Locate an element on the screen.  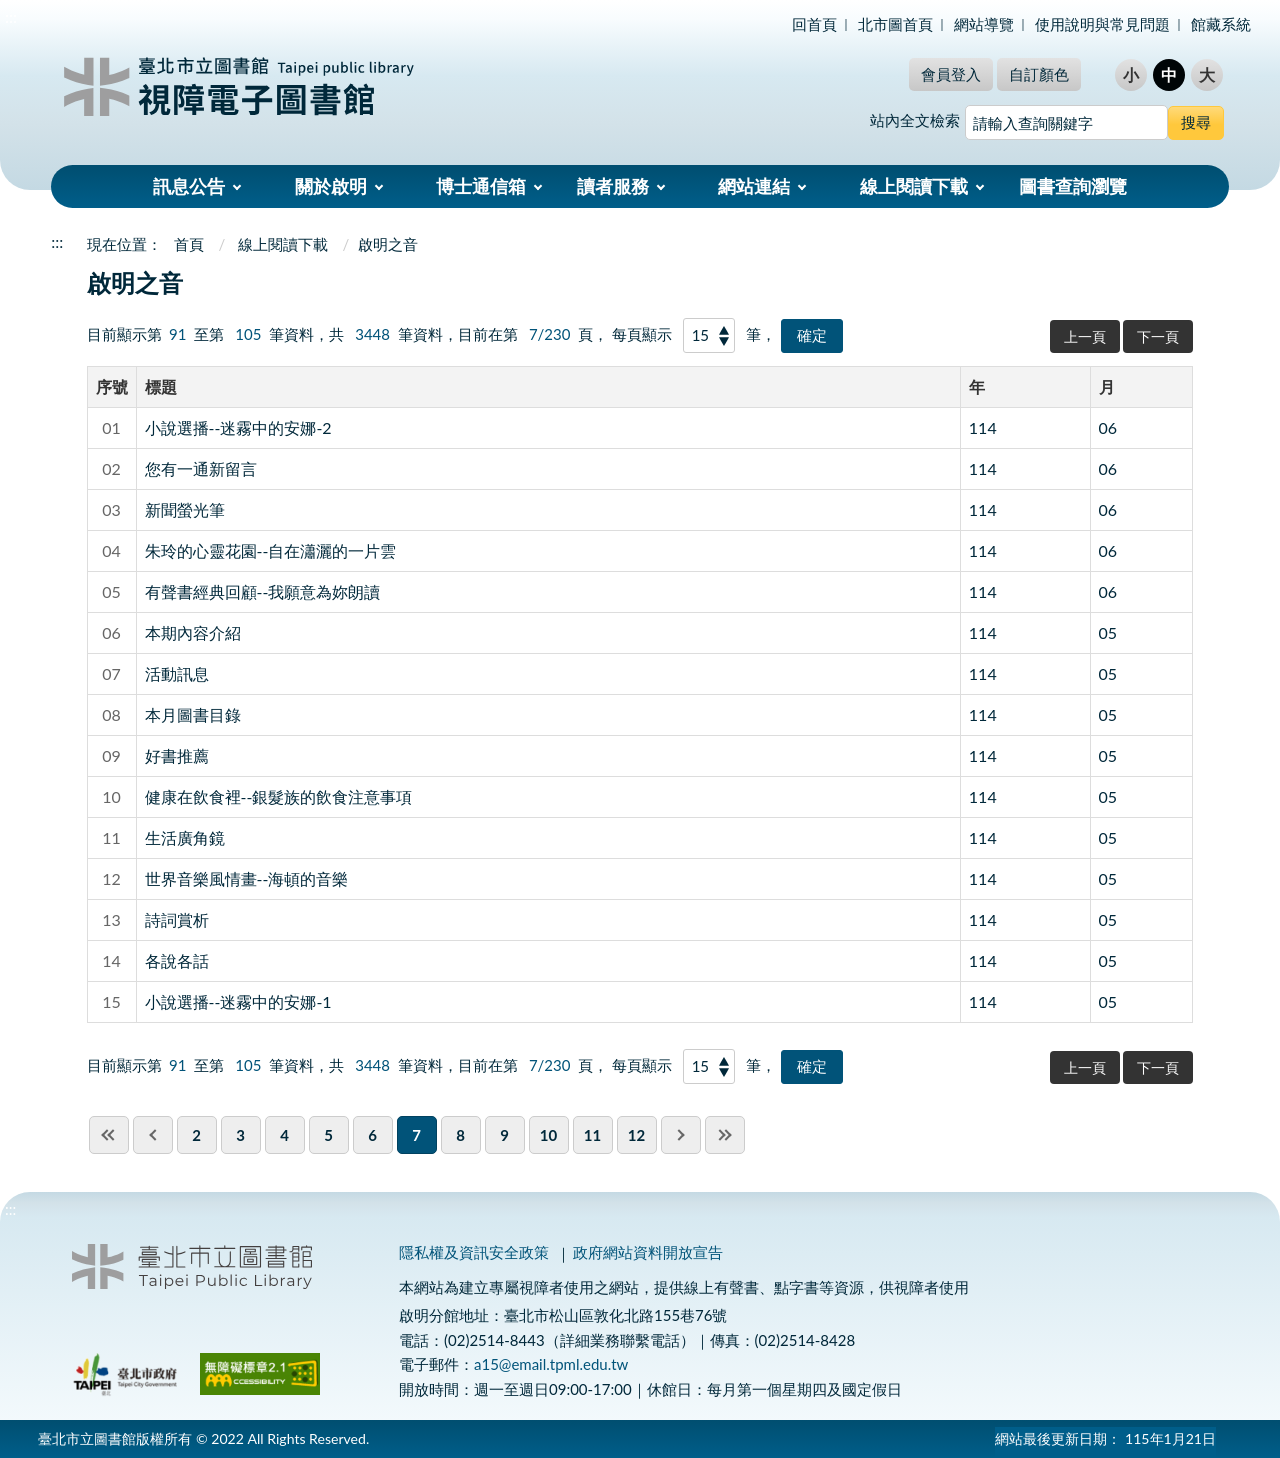
活動訊息 is located at coordinates (177, 673).